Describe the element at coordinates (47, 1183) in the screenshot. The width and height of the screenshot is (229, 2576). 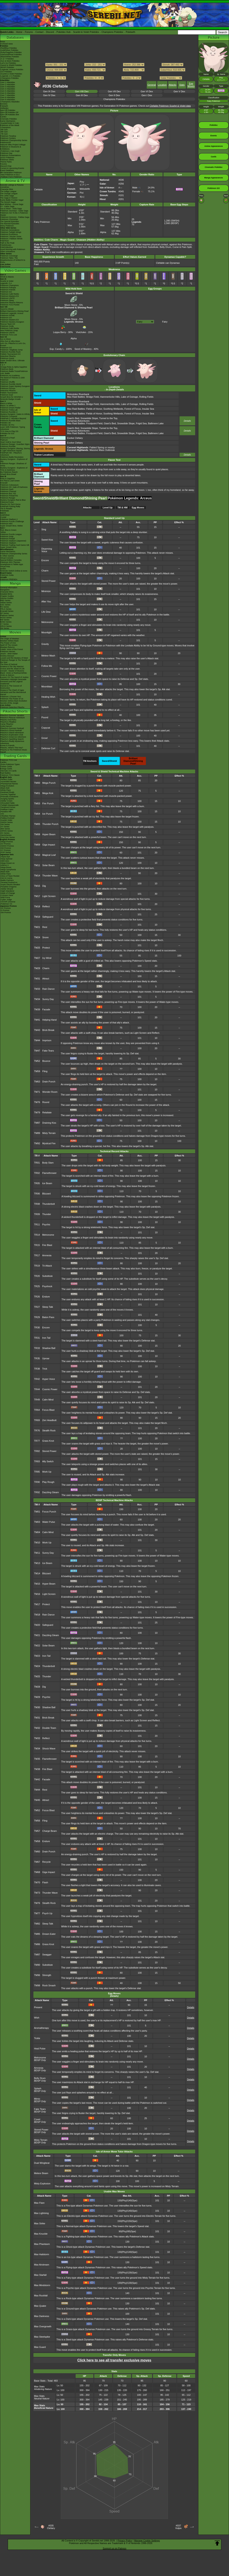
I see `Ice Beam` at that location.